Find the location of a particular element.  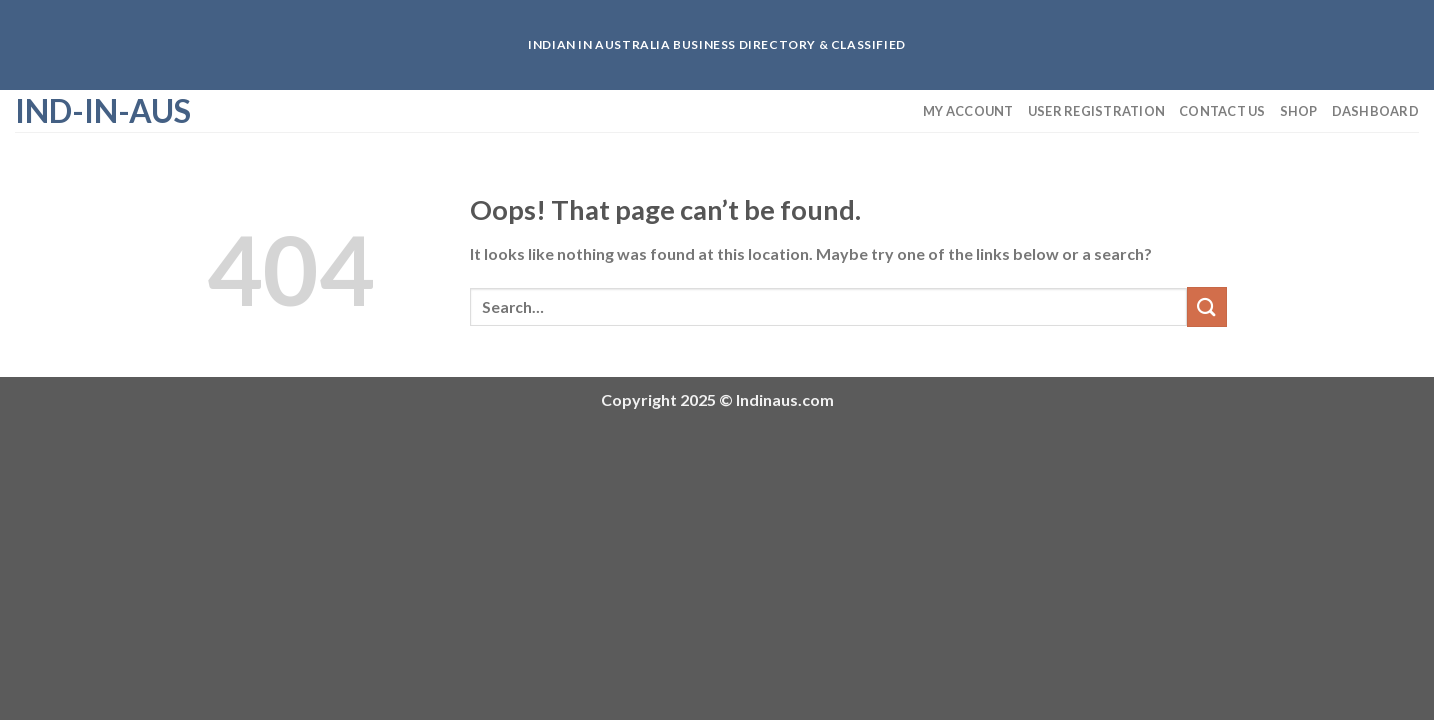

My Account is located at coordinates (968, 111).